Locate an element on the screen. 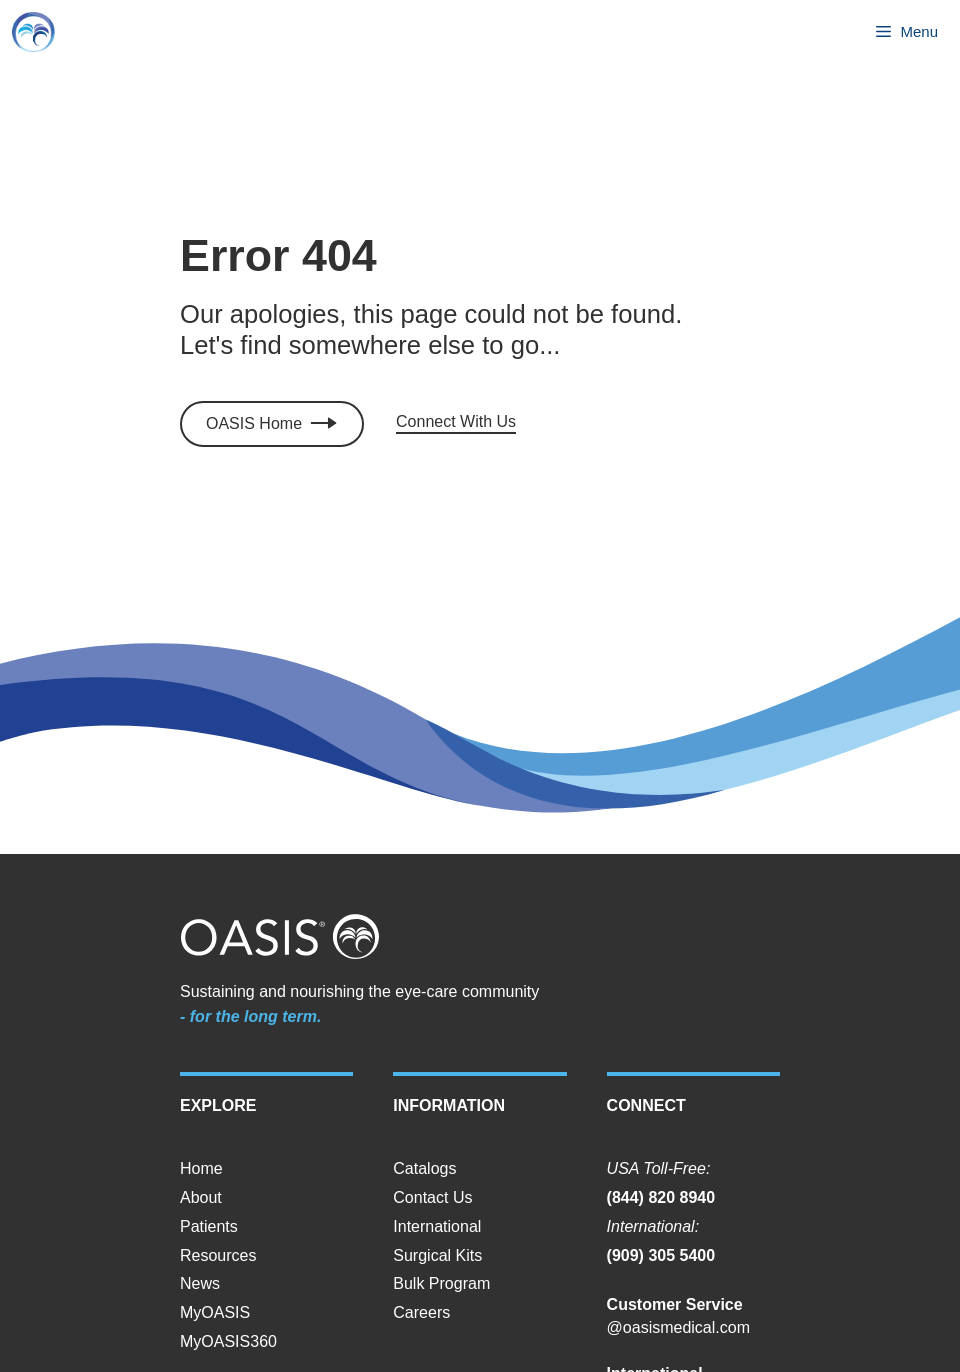 The width and height of the screenshot is (960, 1372). (909) 305 5400 is located at coordinates (661, 1255).